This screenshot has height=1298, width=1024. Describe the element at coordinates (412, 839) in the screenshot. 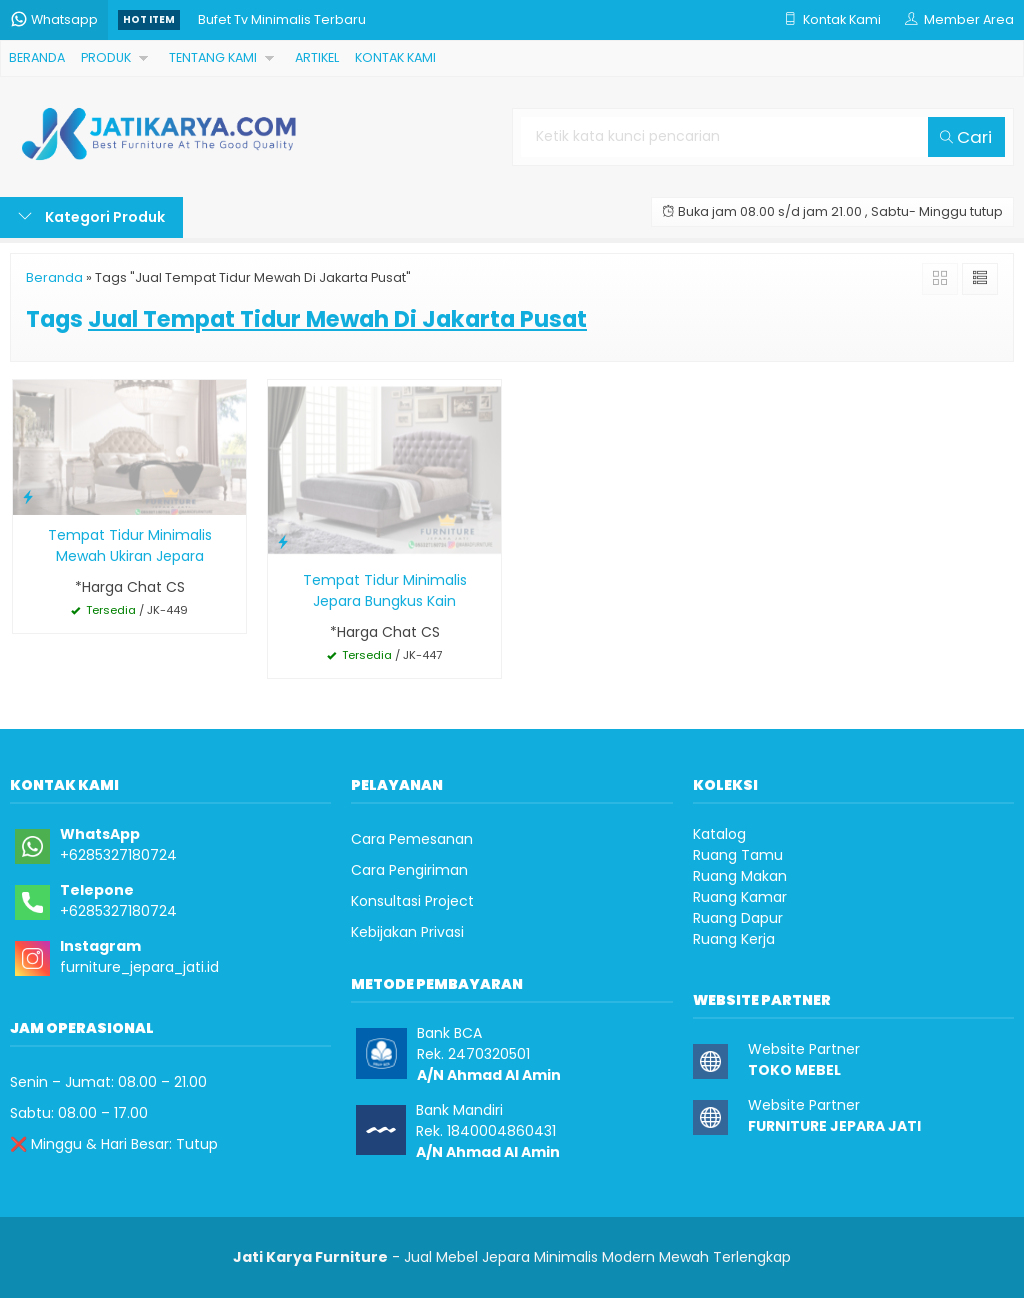

I see `Cara Pemesanan` at that location.